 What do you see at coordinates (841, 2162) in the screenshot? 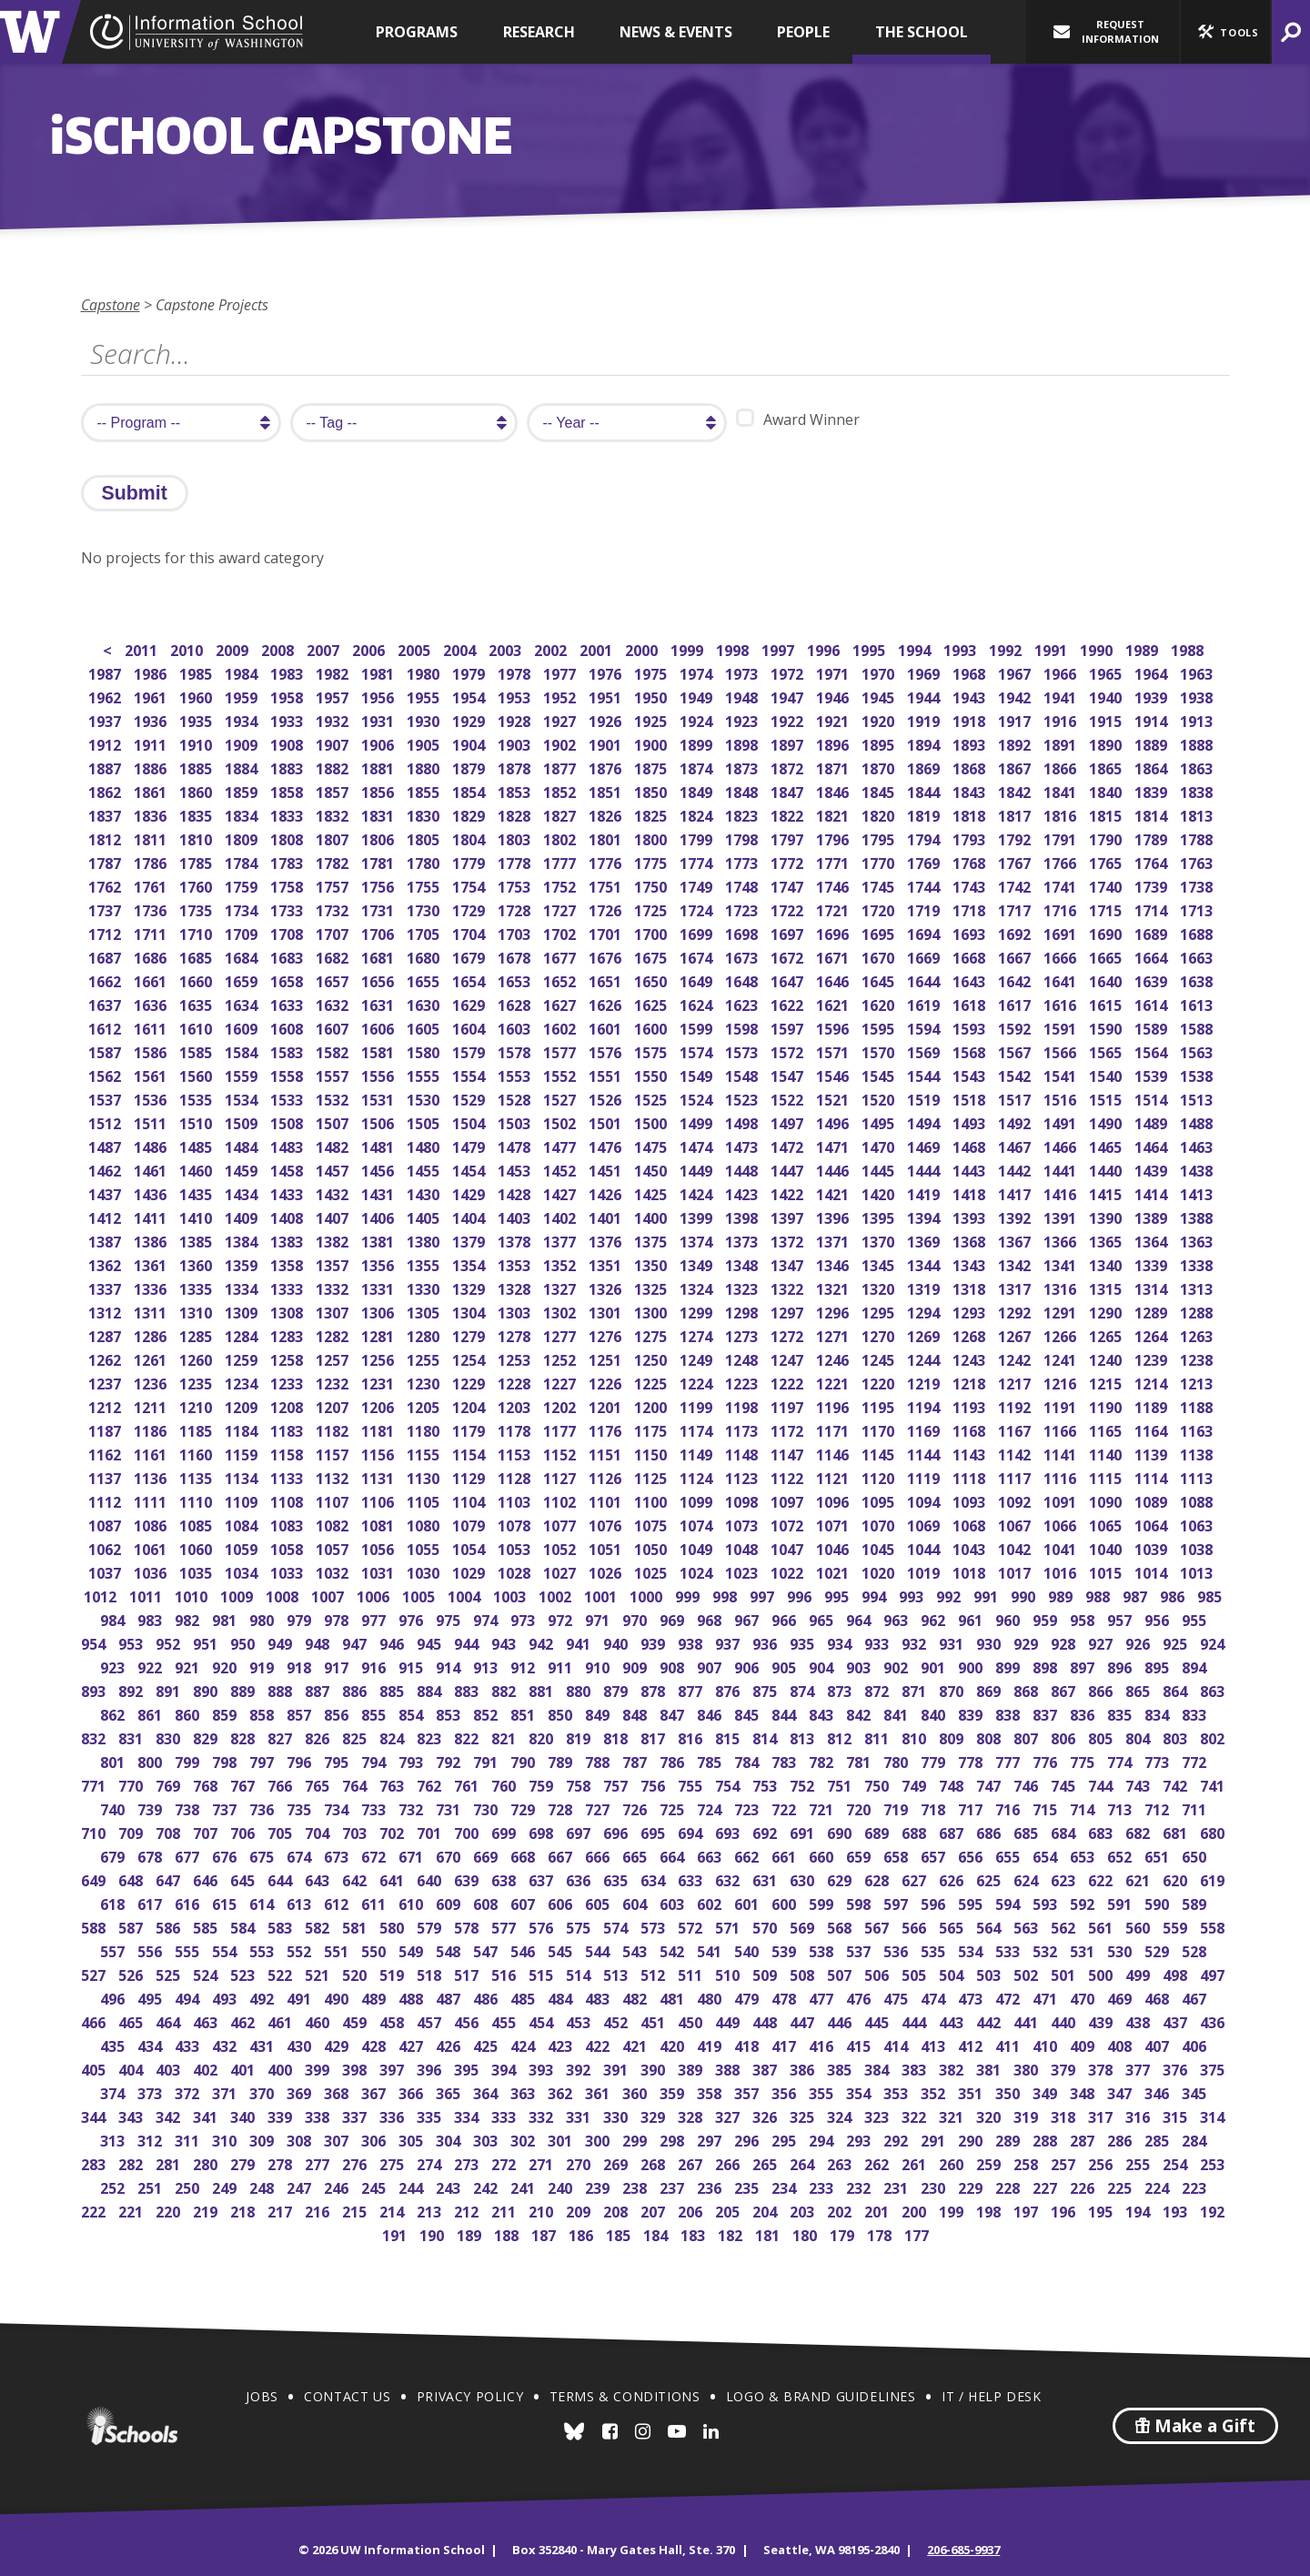
I see `263` at bounding box center [841, 2162].